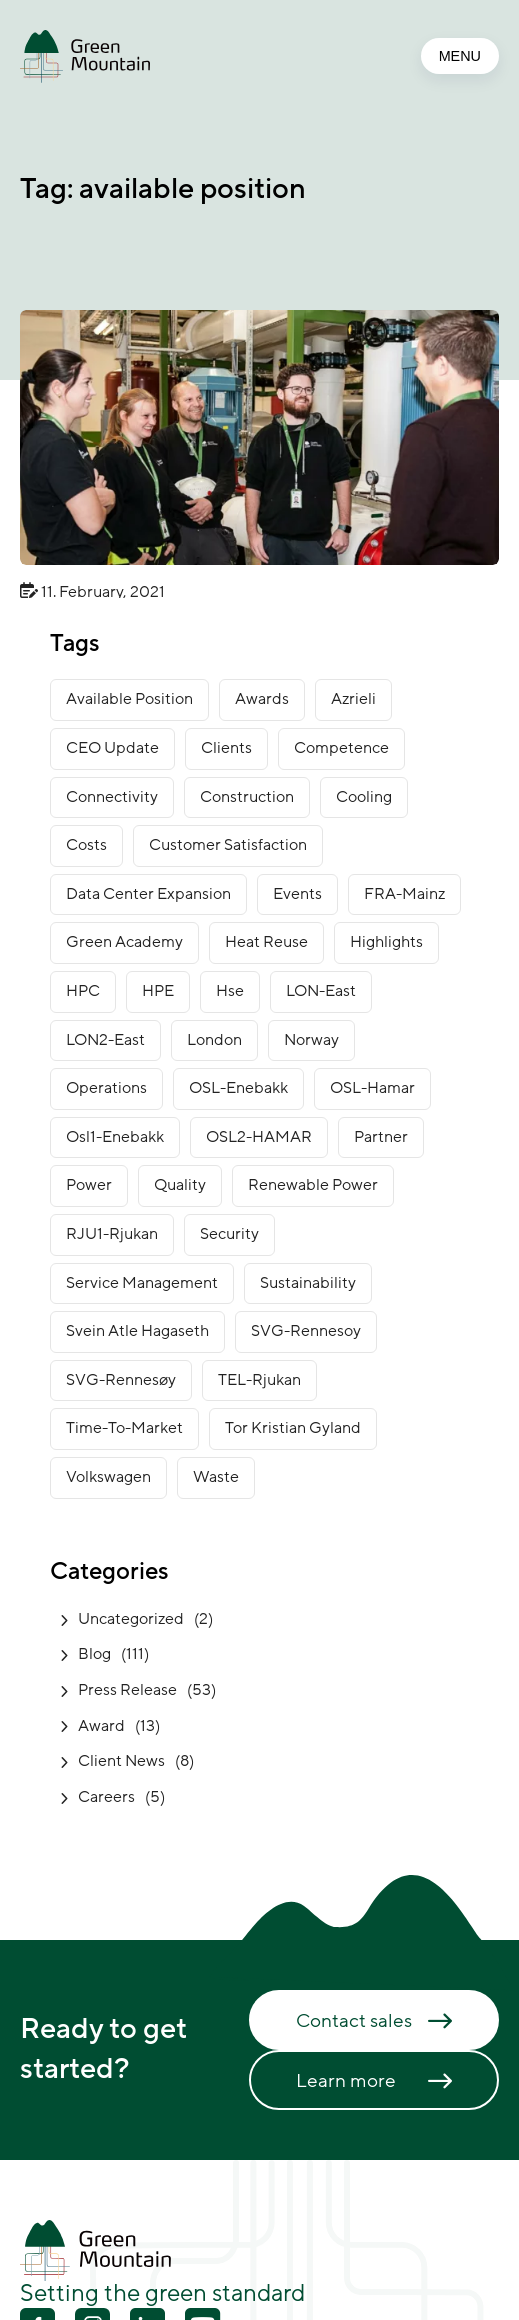 The height and width of the screenshot is (2320, 519). Describe the element at coordinates (124, 1428) in the screenshot. I see `time-to-market [time-to-market (5 items)]` at that location.